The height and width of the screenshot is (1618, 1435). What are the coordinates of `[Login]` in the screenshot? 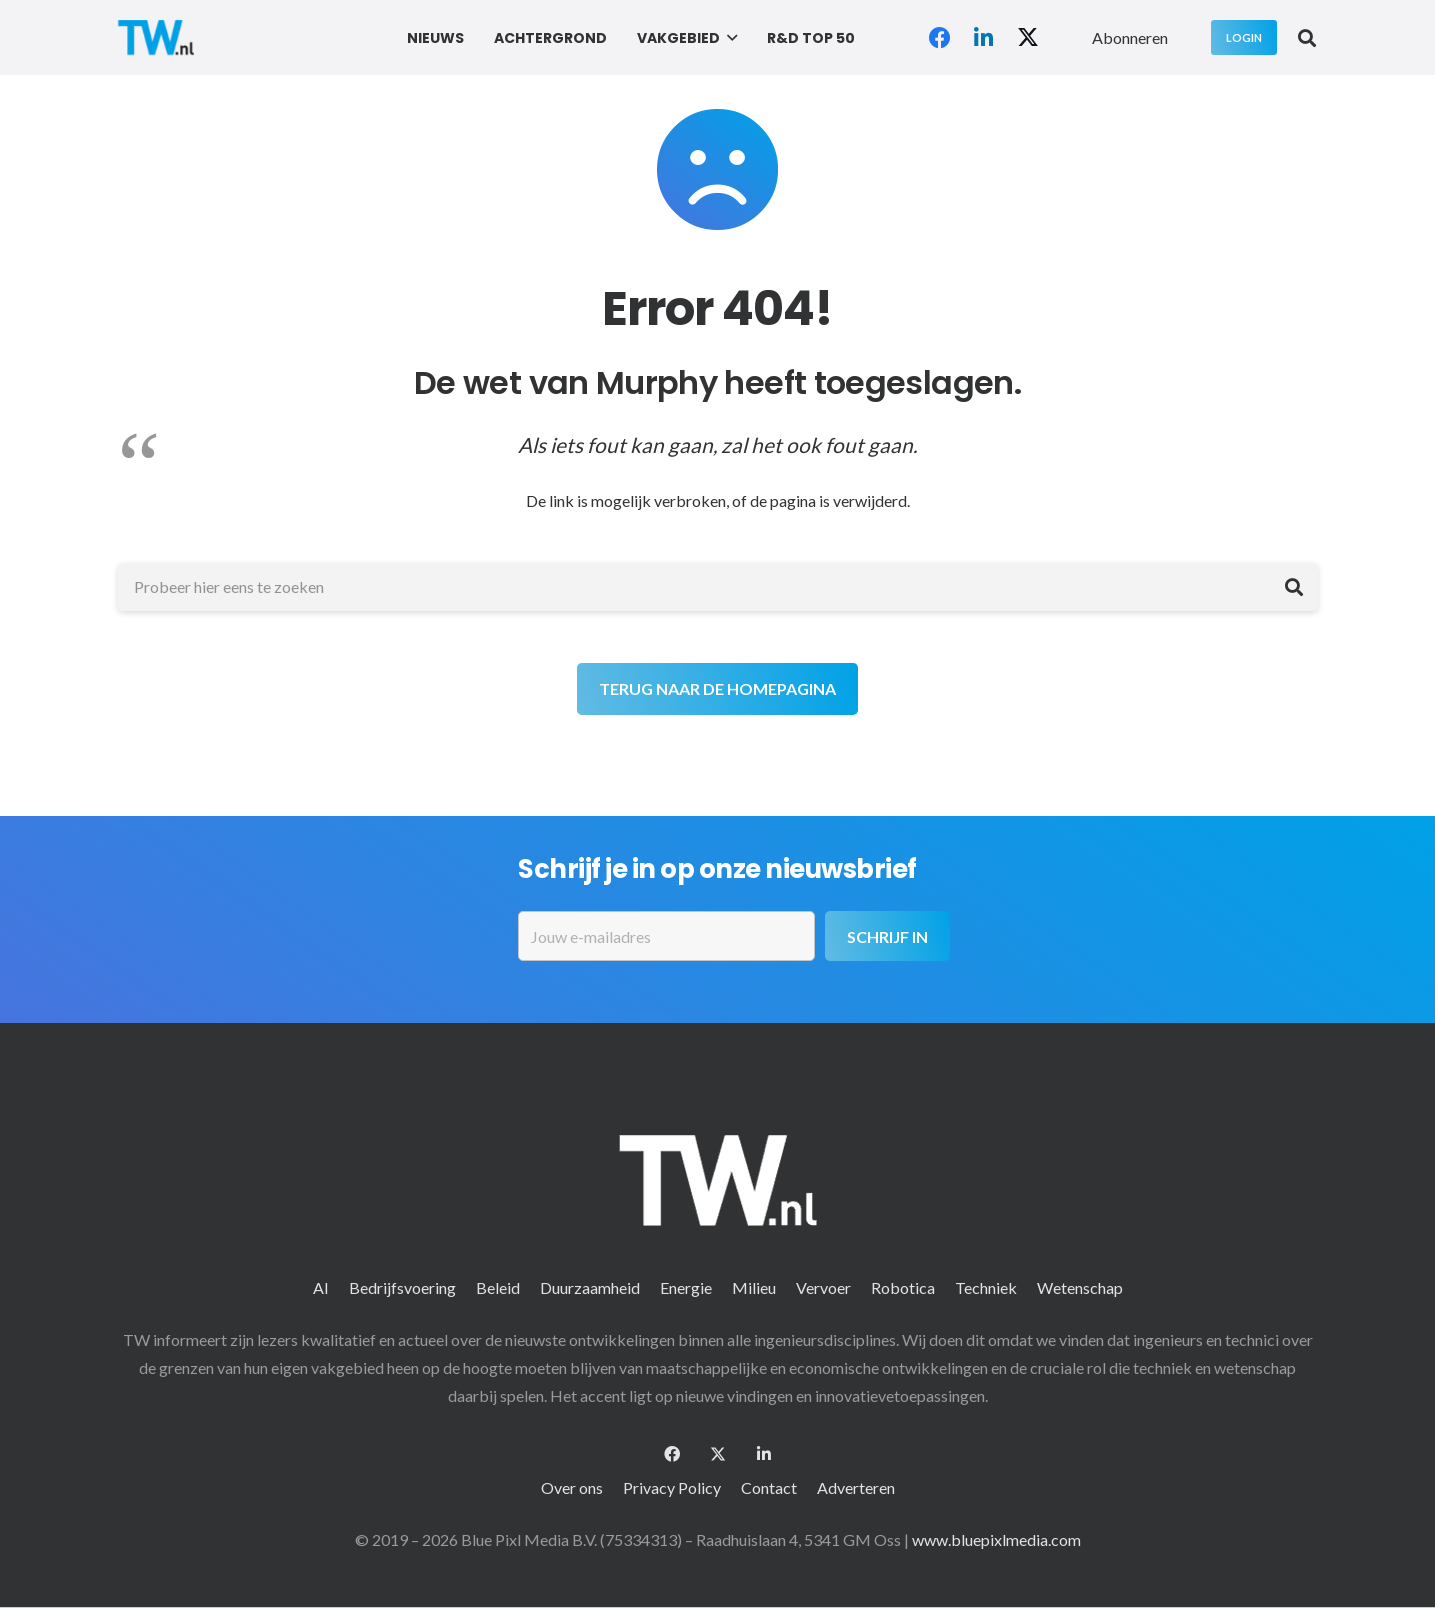 It's located at (1244, 37).